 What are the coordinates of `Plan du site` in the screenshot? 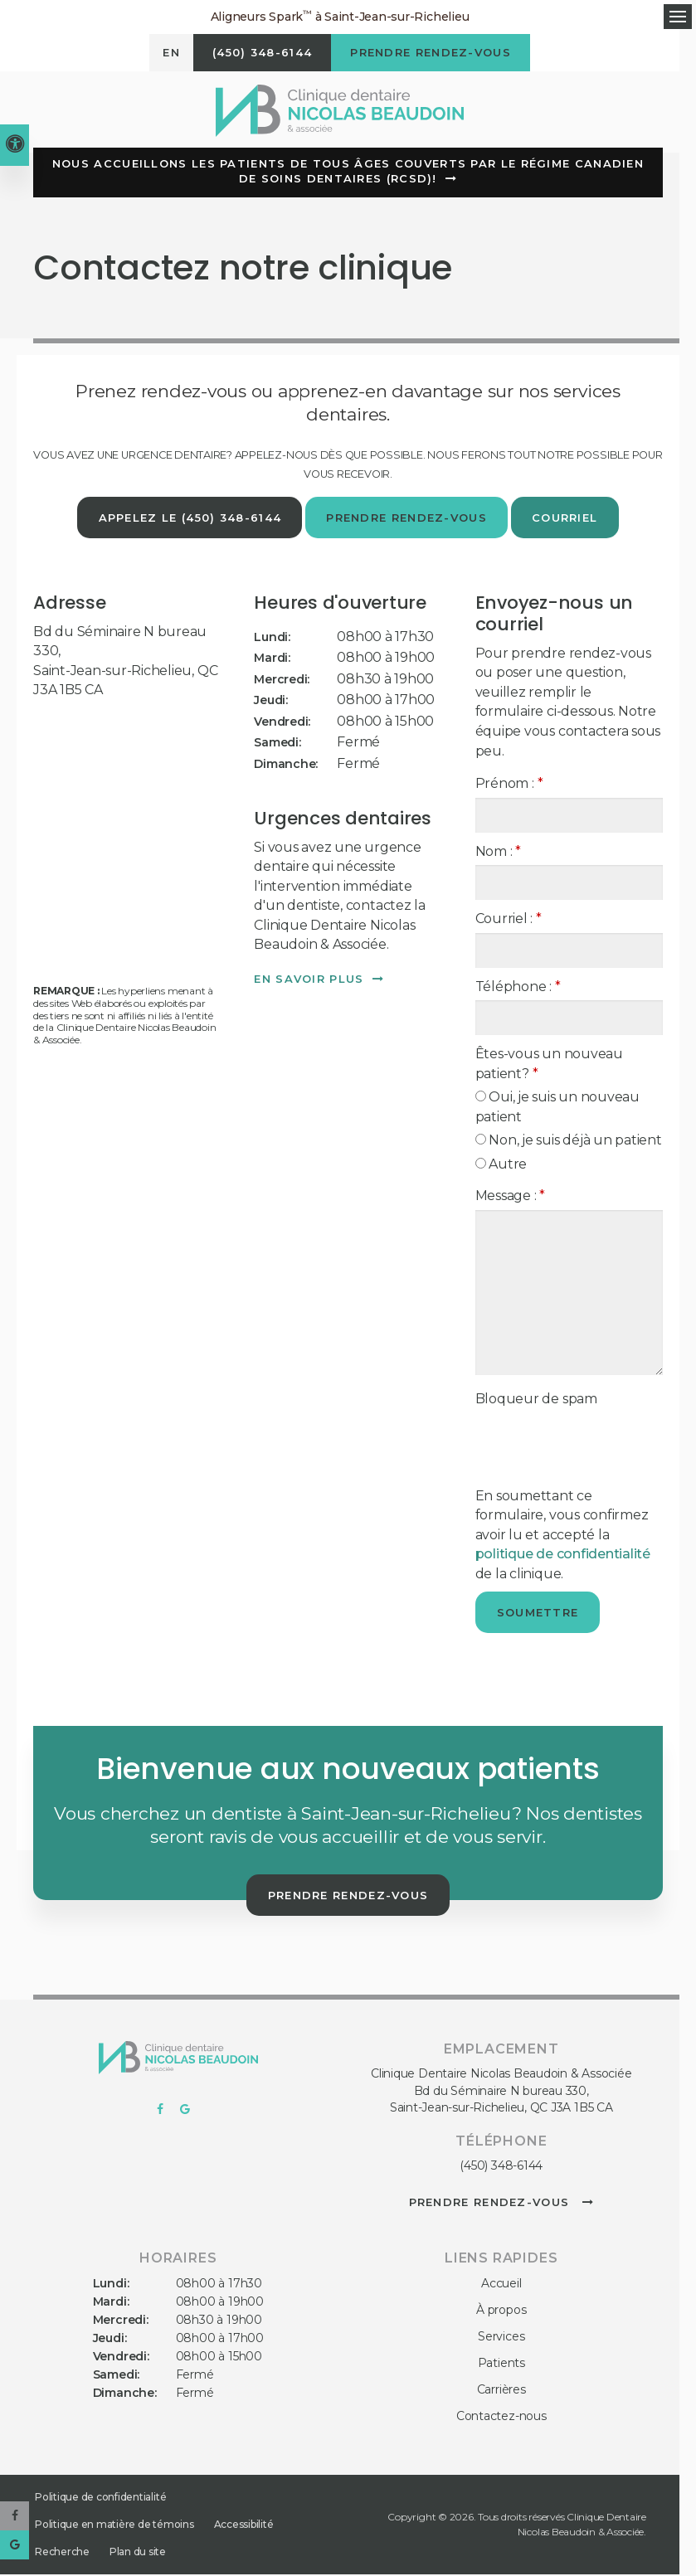 It's located at (138, 2553).